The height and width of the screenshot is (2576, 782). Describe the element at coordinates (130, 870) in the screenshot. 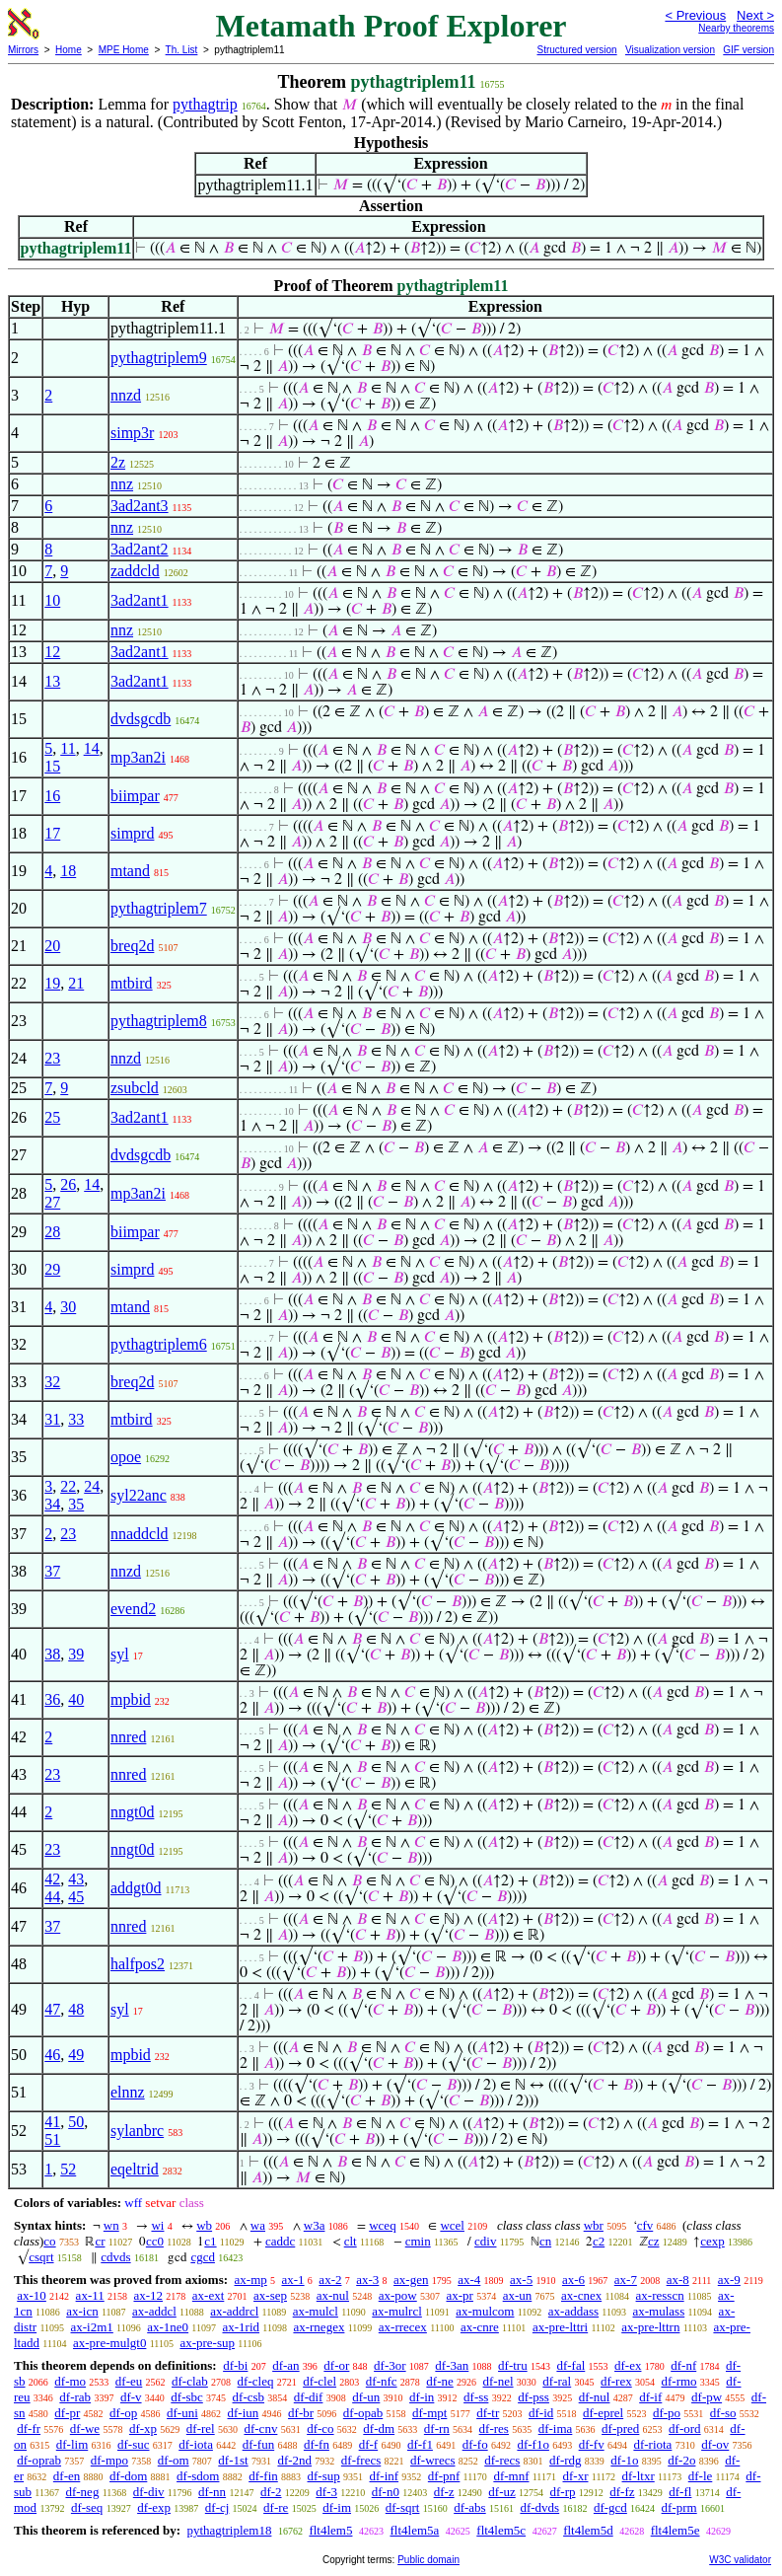

I see `mtand` at that location.